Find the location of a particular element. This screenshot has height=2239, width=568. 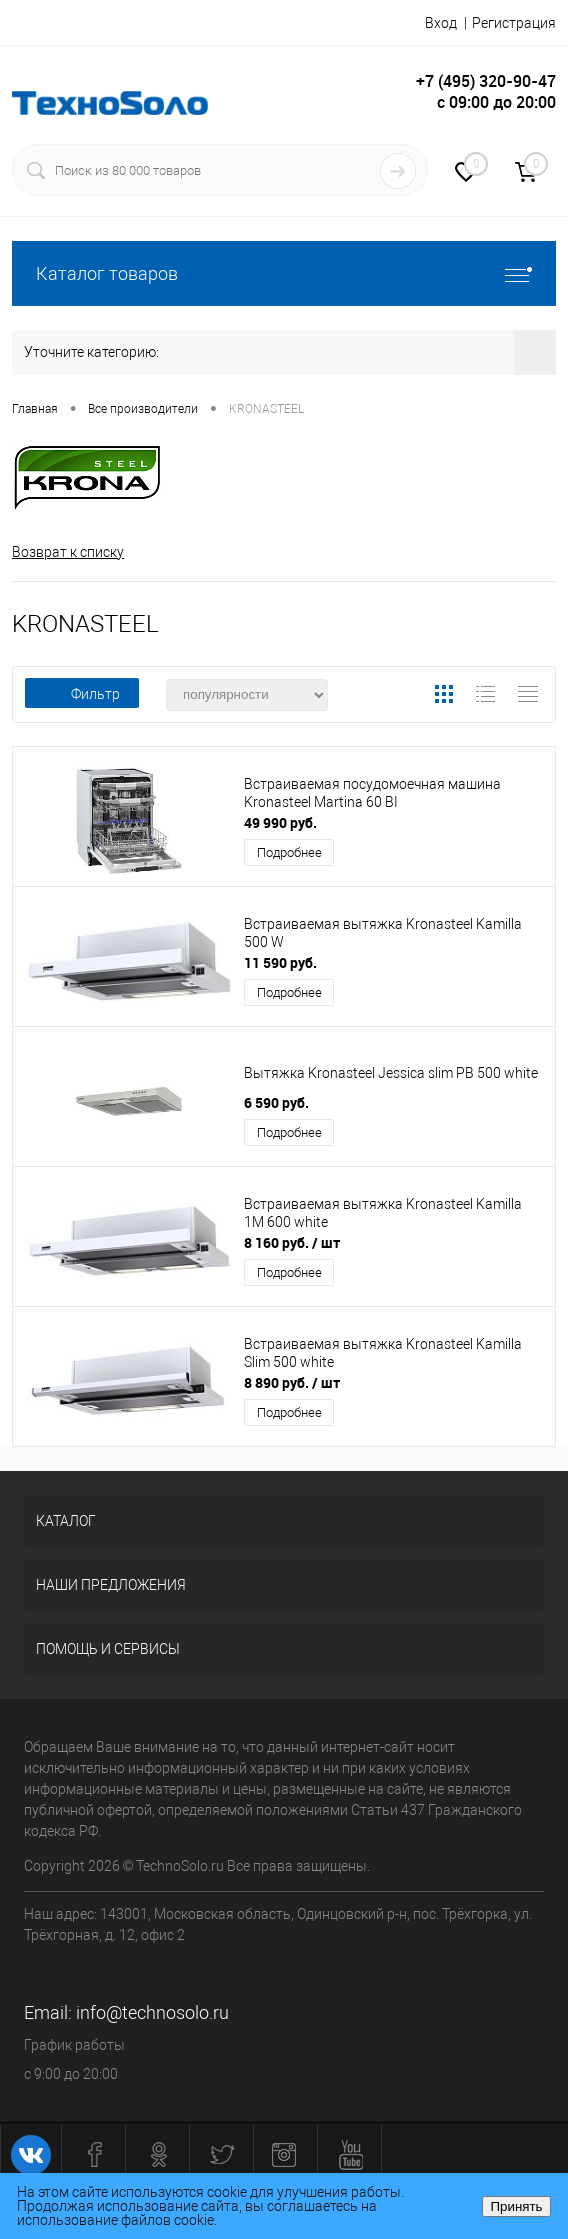

Каталог товаров is located at coordinates (284, 273).